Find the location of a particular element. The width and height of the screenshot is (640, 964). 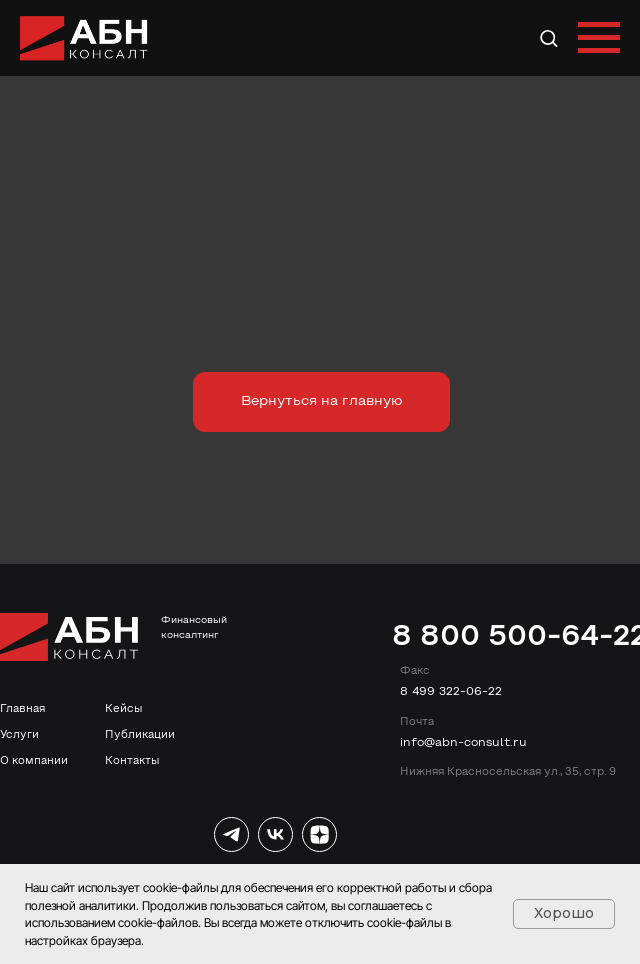

Контакты is located at coordinates (132, 761).